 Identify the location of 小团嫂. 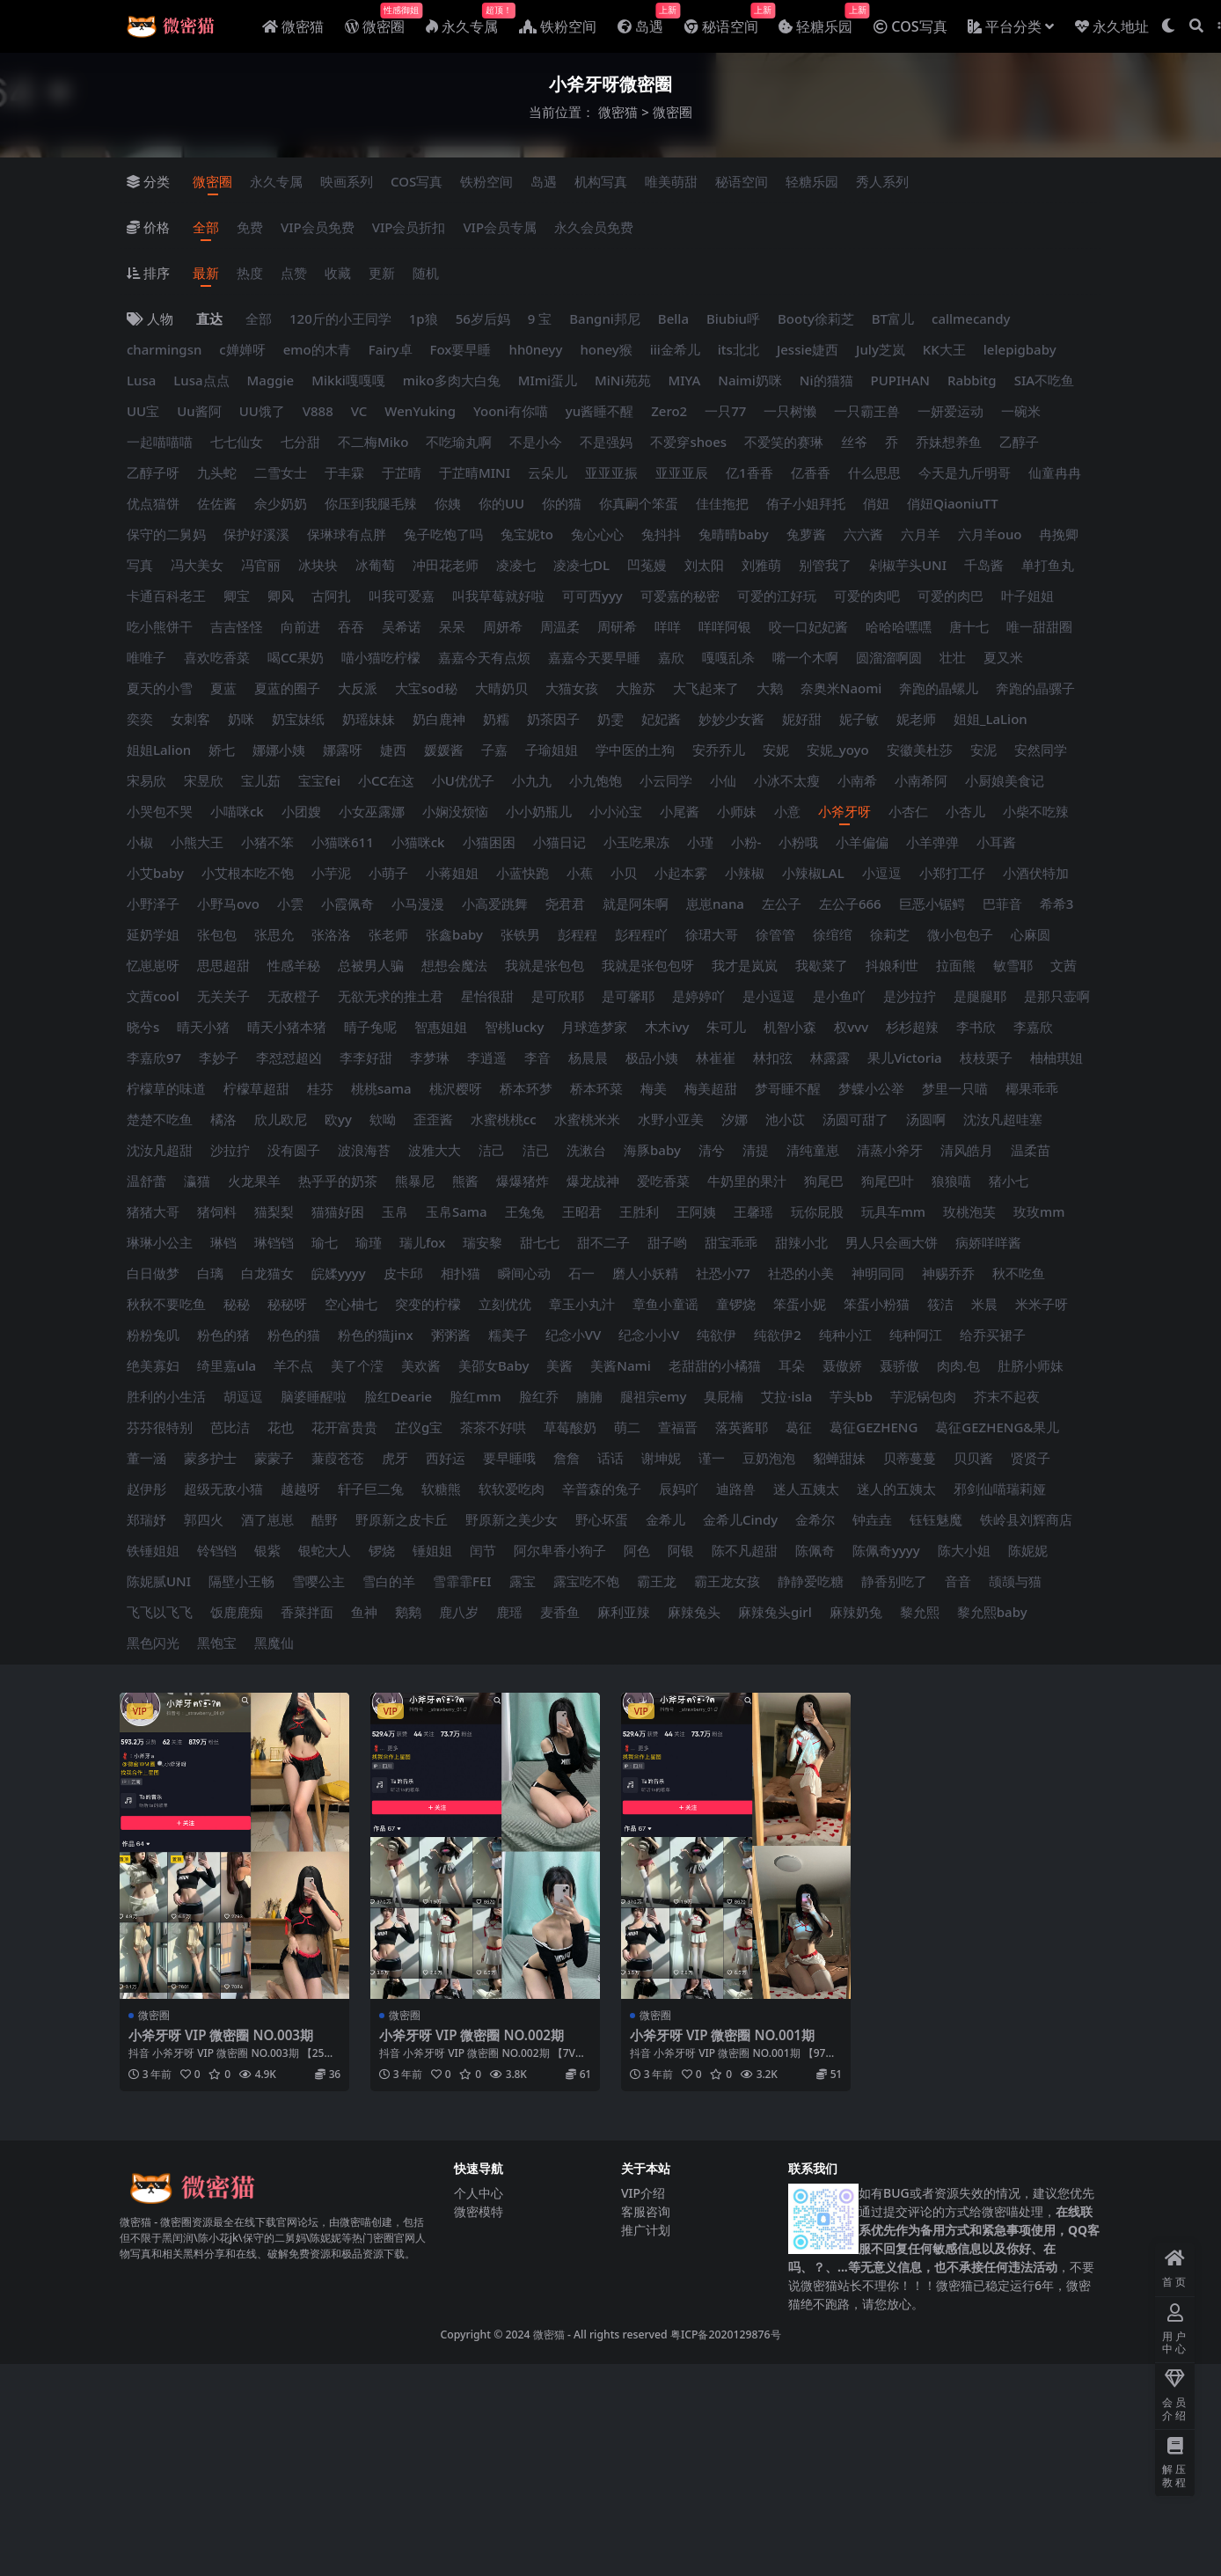
(301, 811).